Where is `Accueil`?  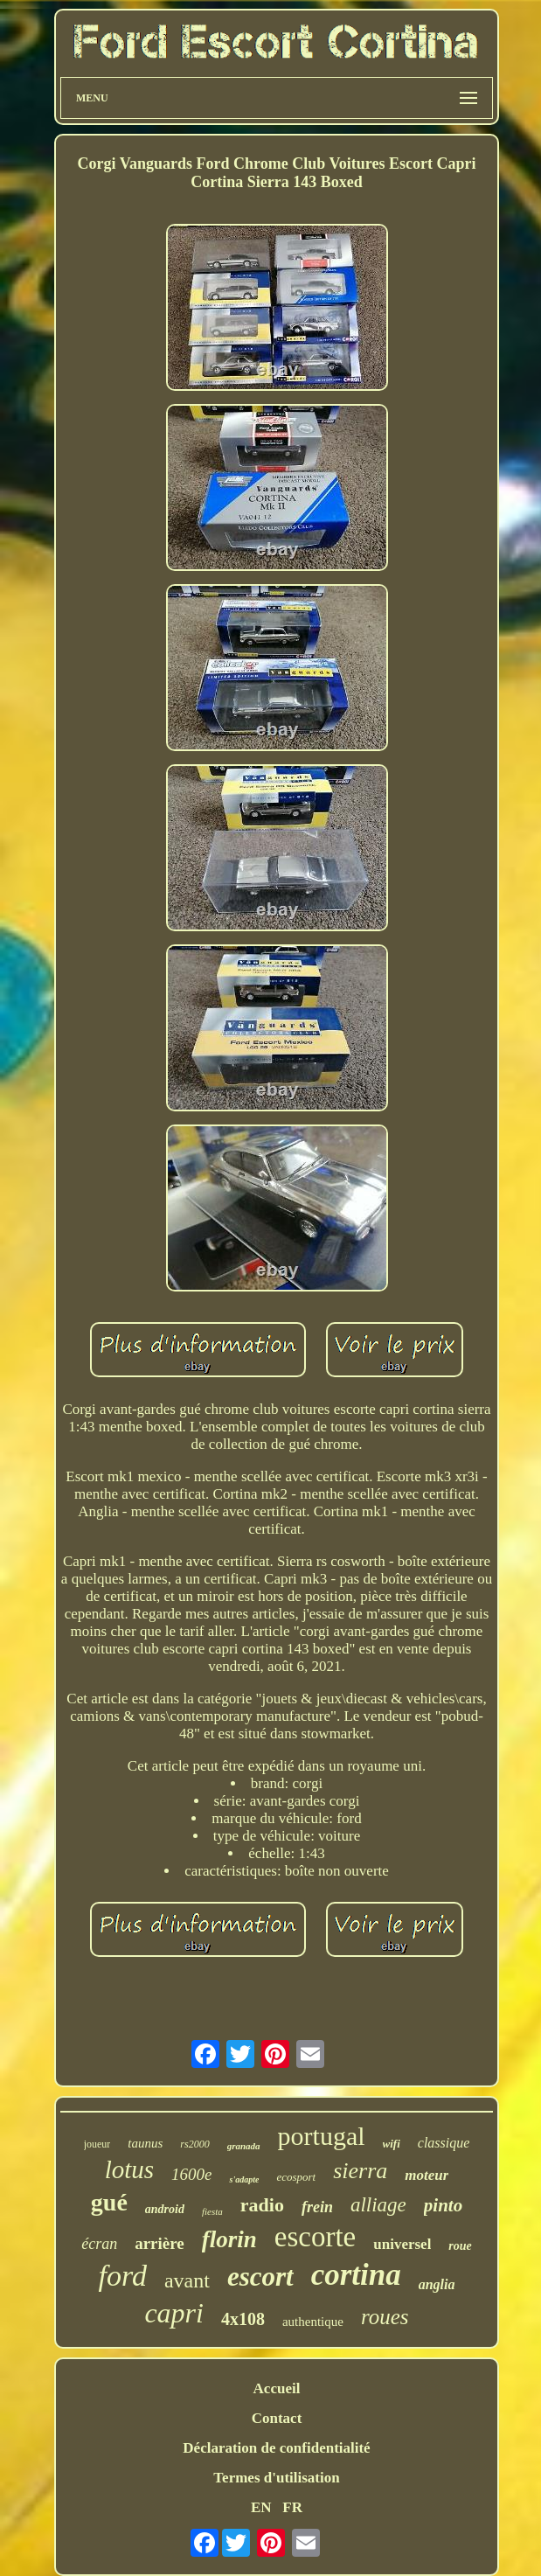 Accueil is located at coordinates (277, 2388).